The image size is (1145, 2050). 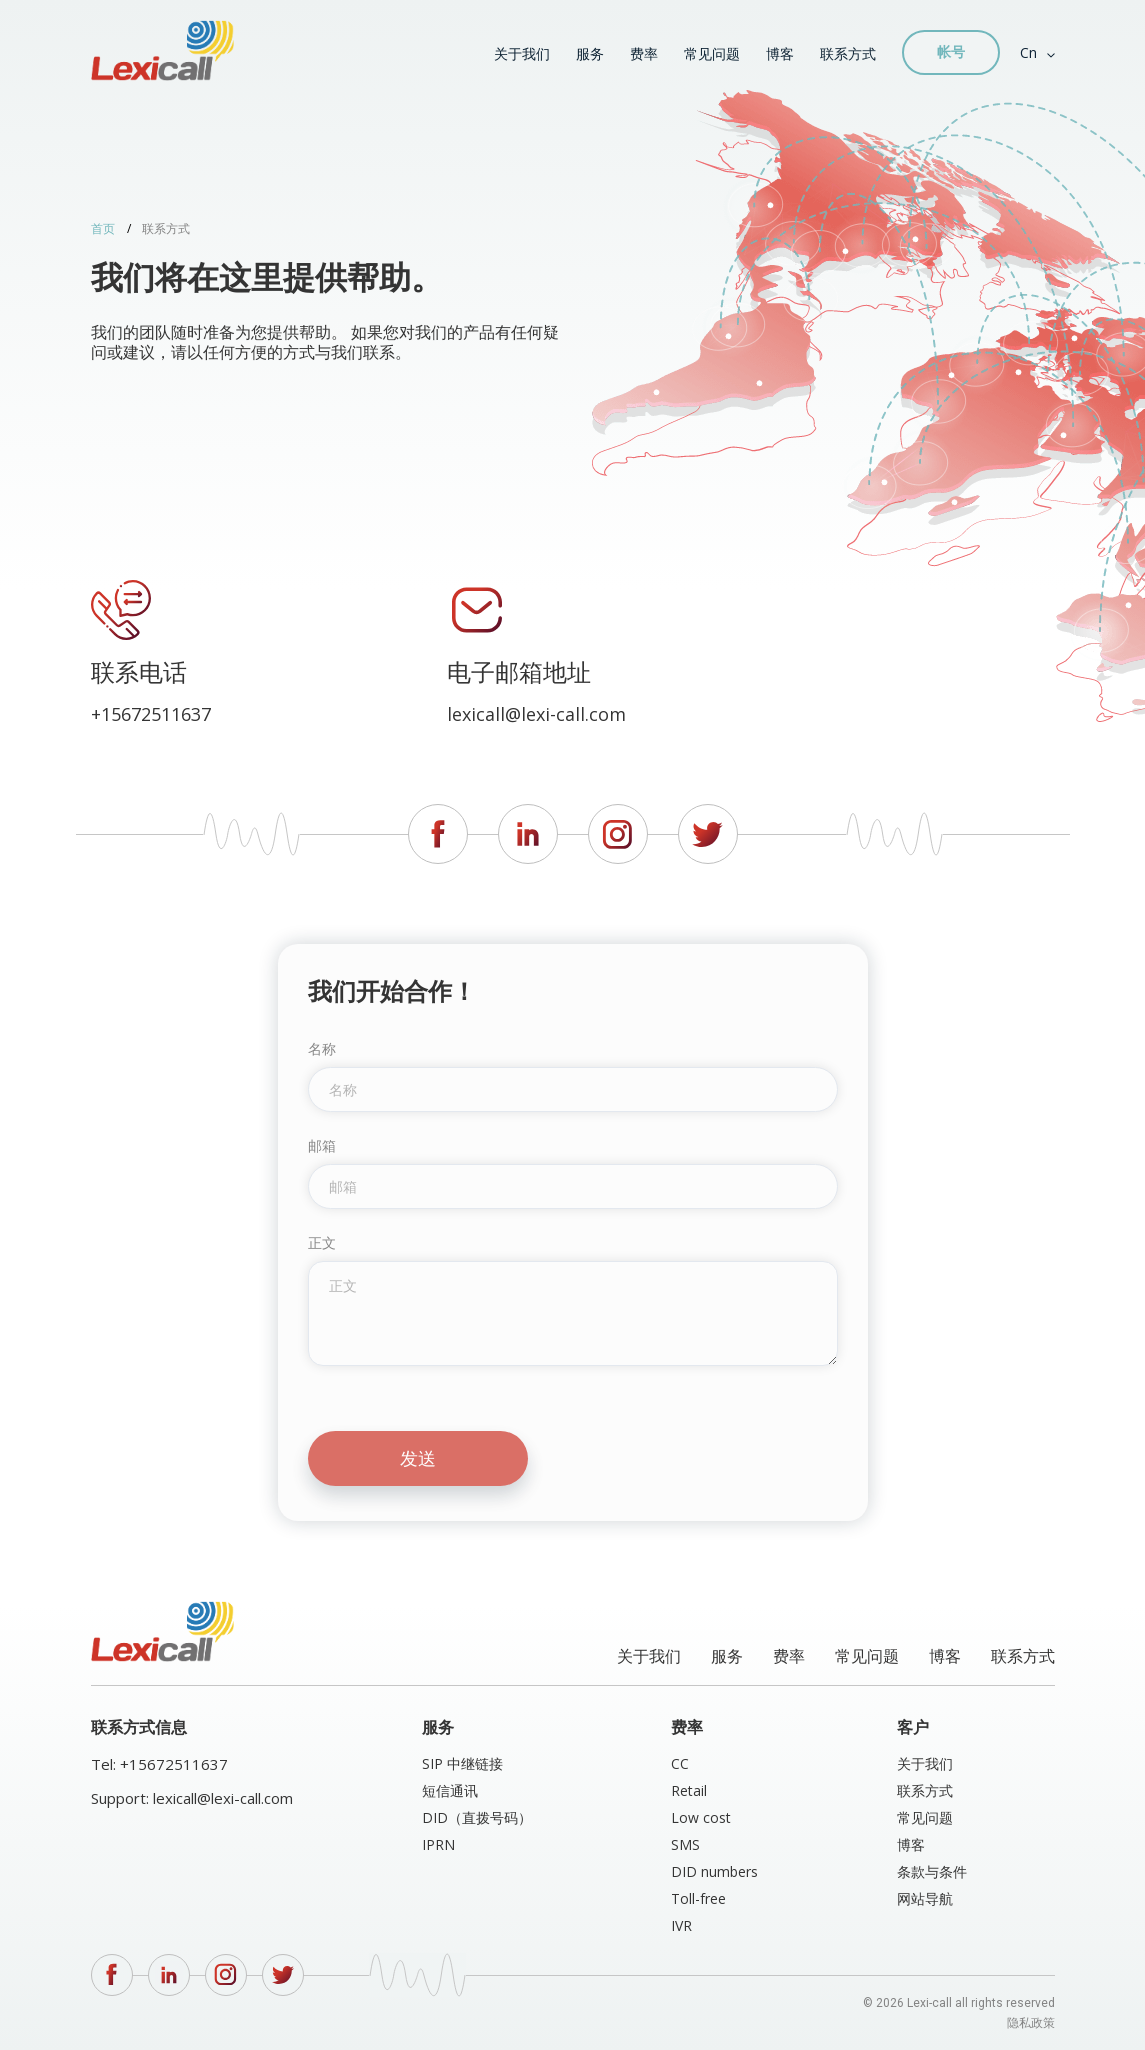 What do you see at coordinates (932, 1871) in the screenshot?
I see `条款与条件` at bounding box center [932, 1871].